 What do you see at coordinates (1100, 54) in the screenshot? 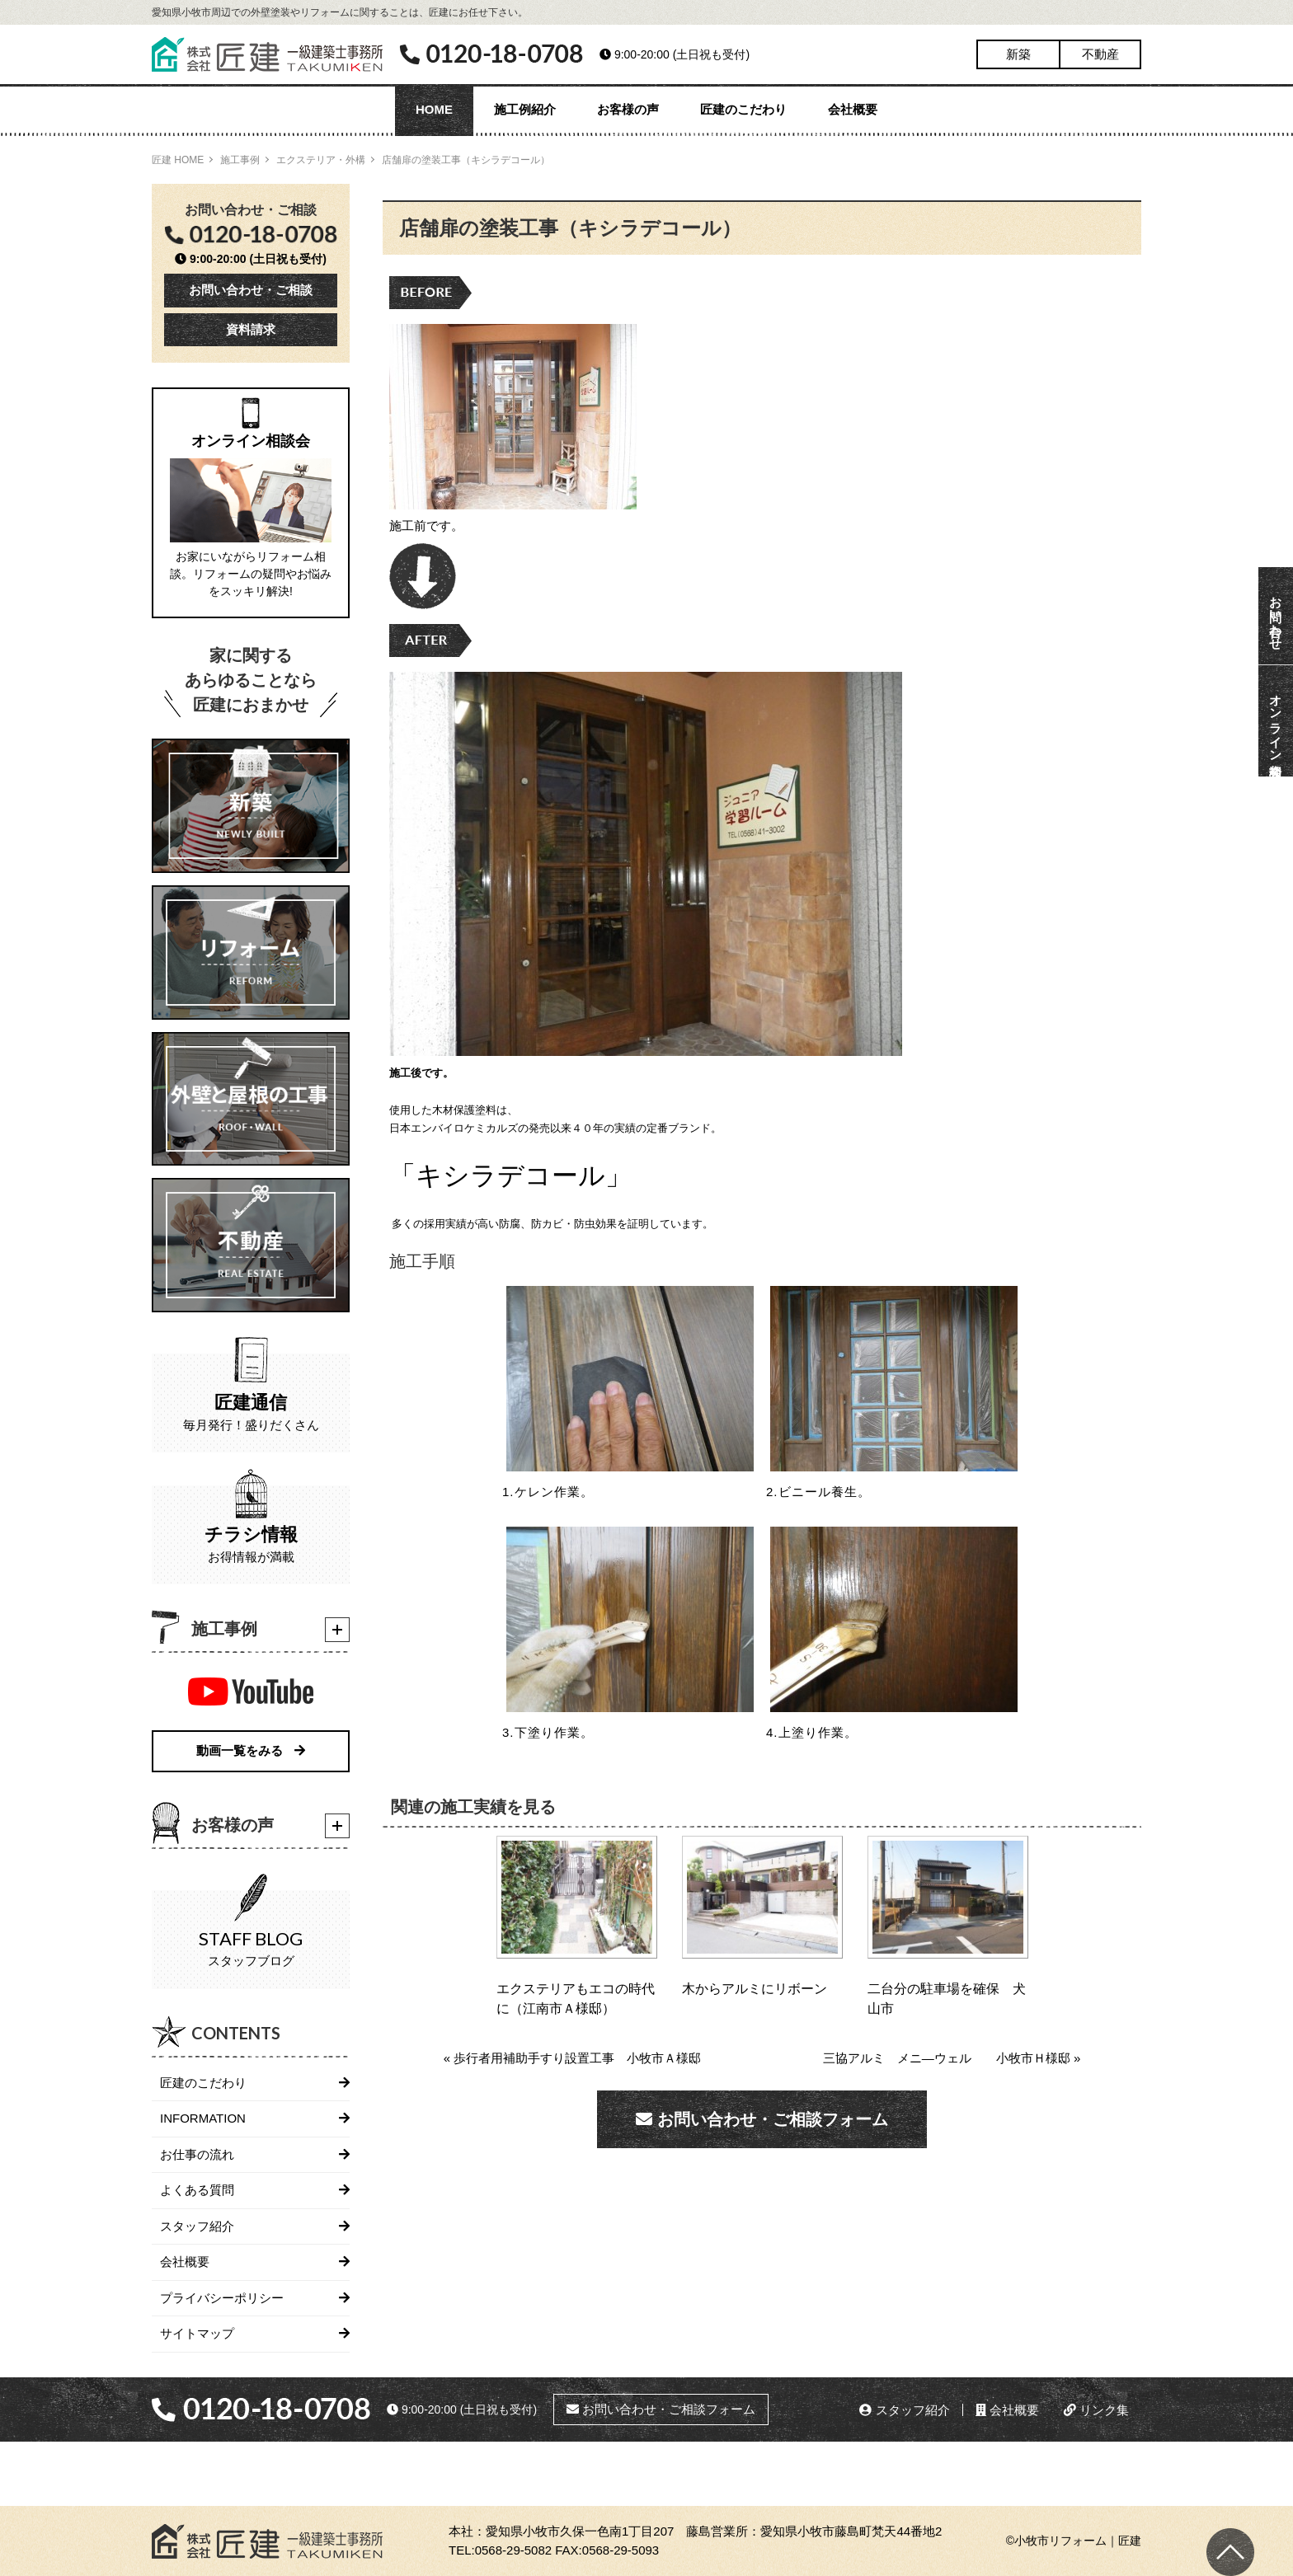
I see `不動産` at bounding box center [1100, 54].